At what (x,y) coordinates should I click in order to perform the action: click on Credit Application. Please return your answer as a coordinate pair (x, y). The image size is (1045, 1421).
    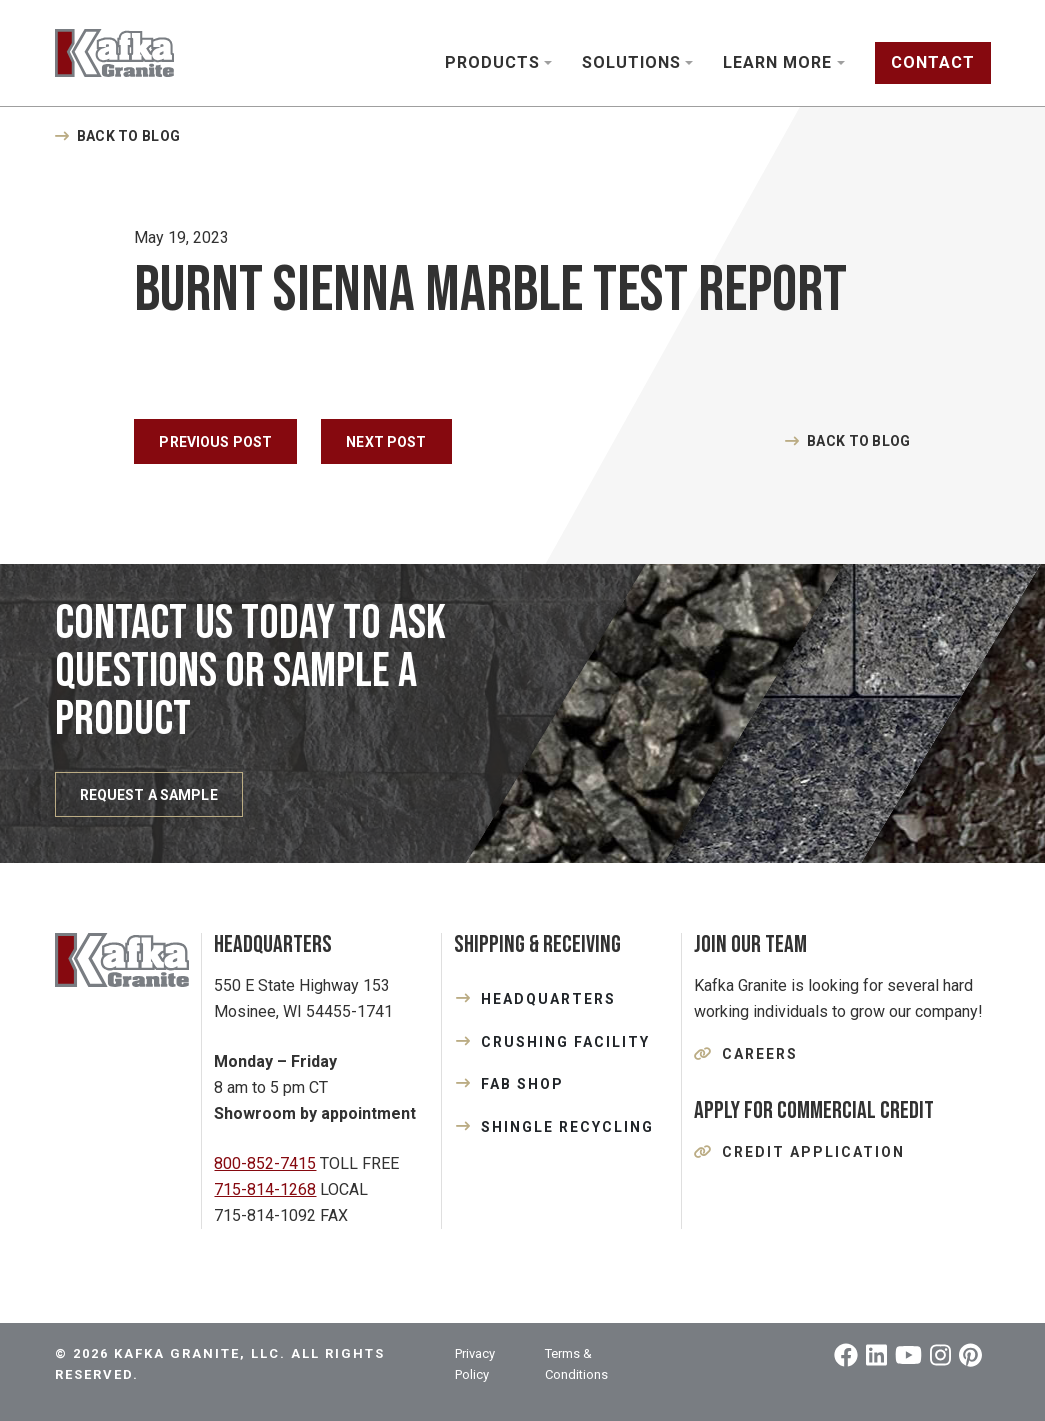
    Looking at the image, I should click on (813, 1152).